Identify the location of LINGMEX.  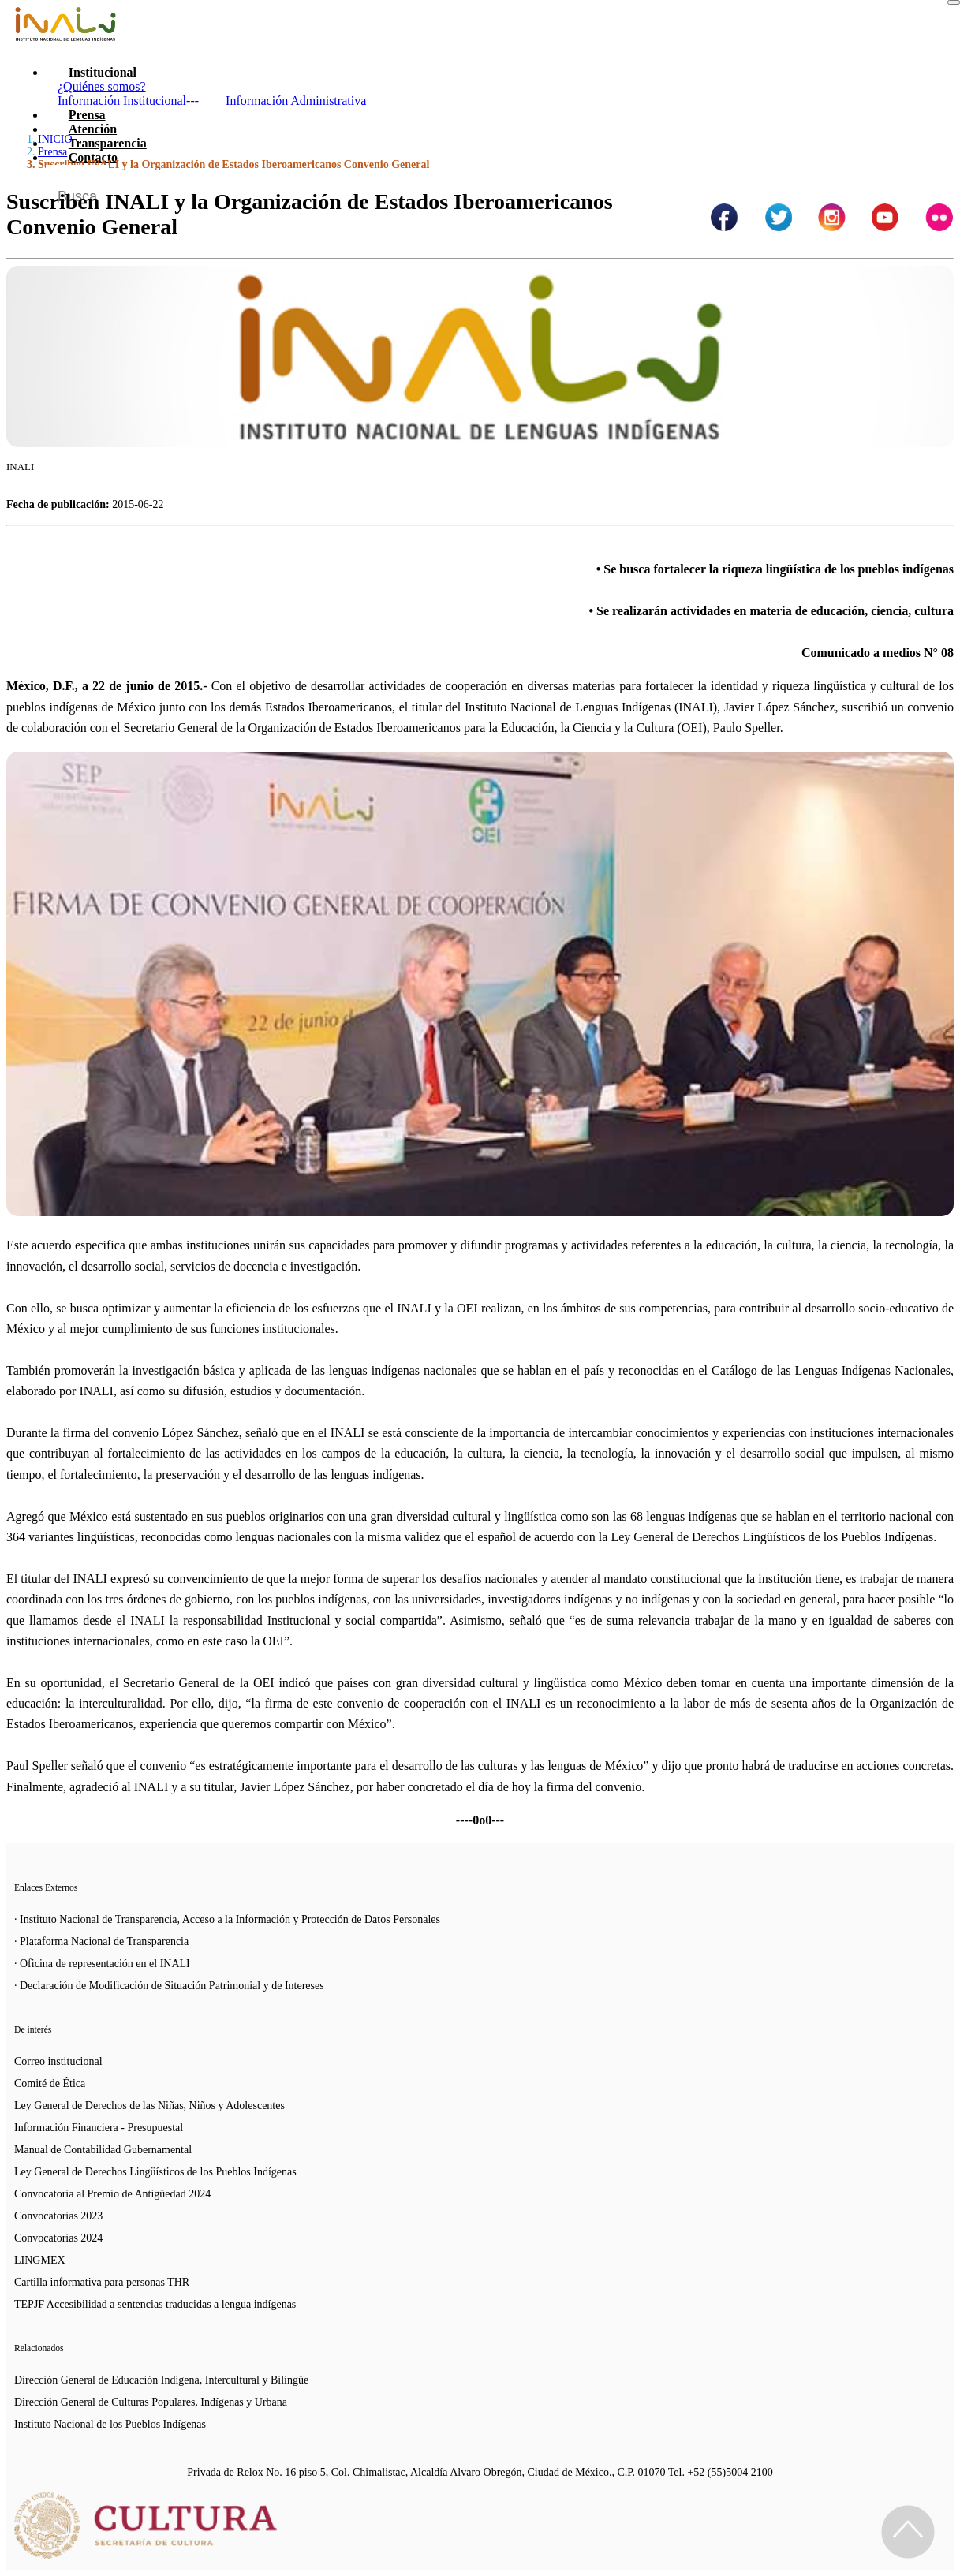
(39, 2260).